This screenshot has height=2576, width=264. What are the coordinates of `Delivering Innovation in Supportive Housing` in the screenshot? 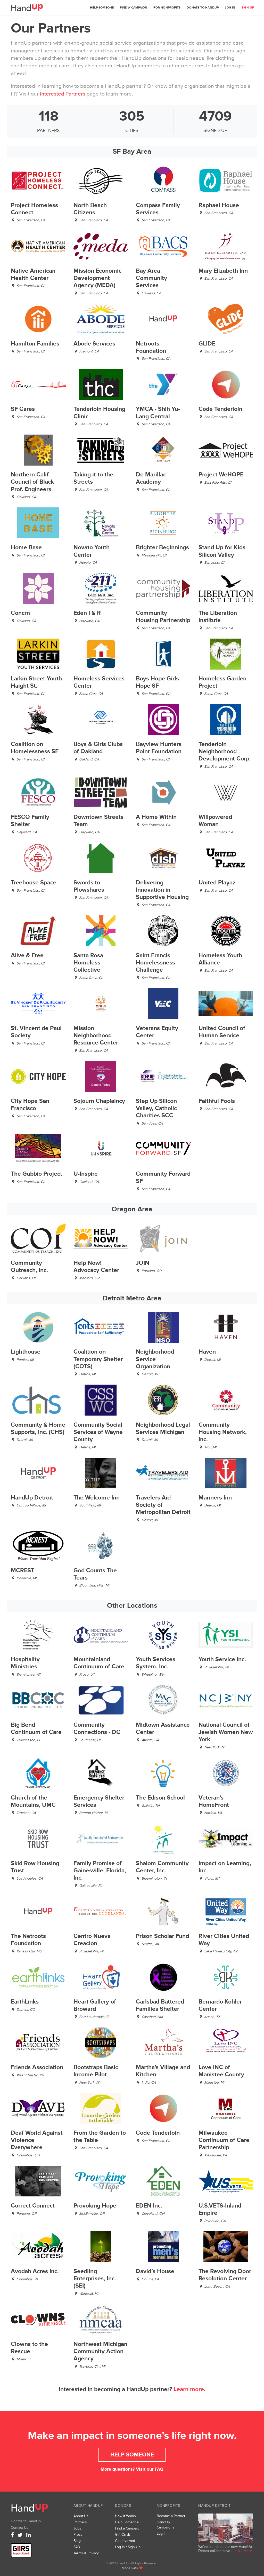 It's located at (162, 890).